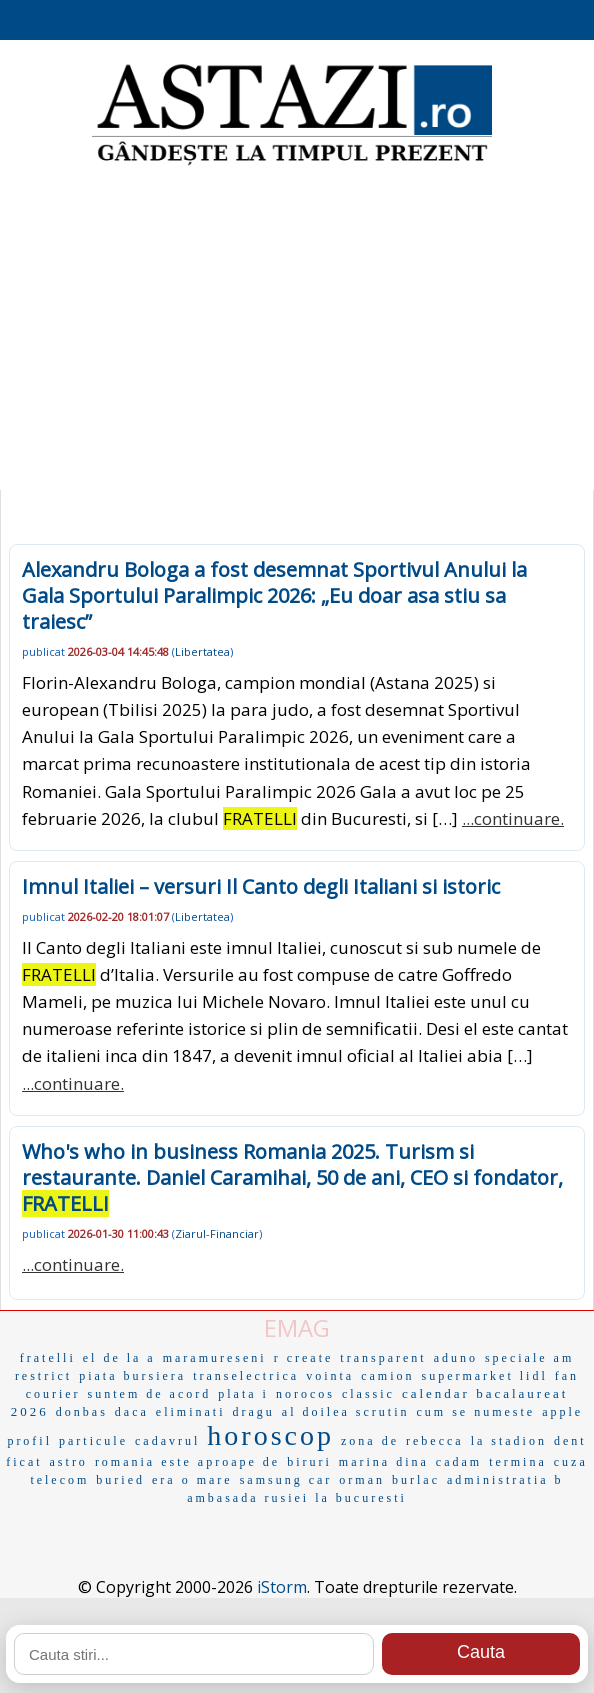 This screenshot has width=594, height=1693. What do you see at coordinates (191, 1412) in the screenshot?
I see `eliminati` at bounding box center [191, 1412].